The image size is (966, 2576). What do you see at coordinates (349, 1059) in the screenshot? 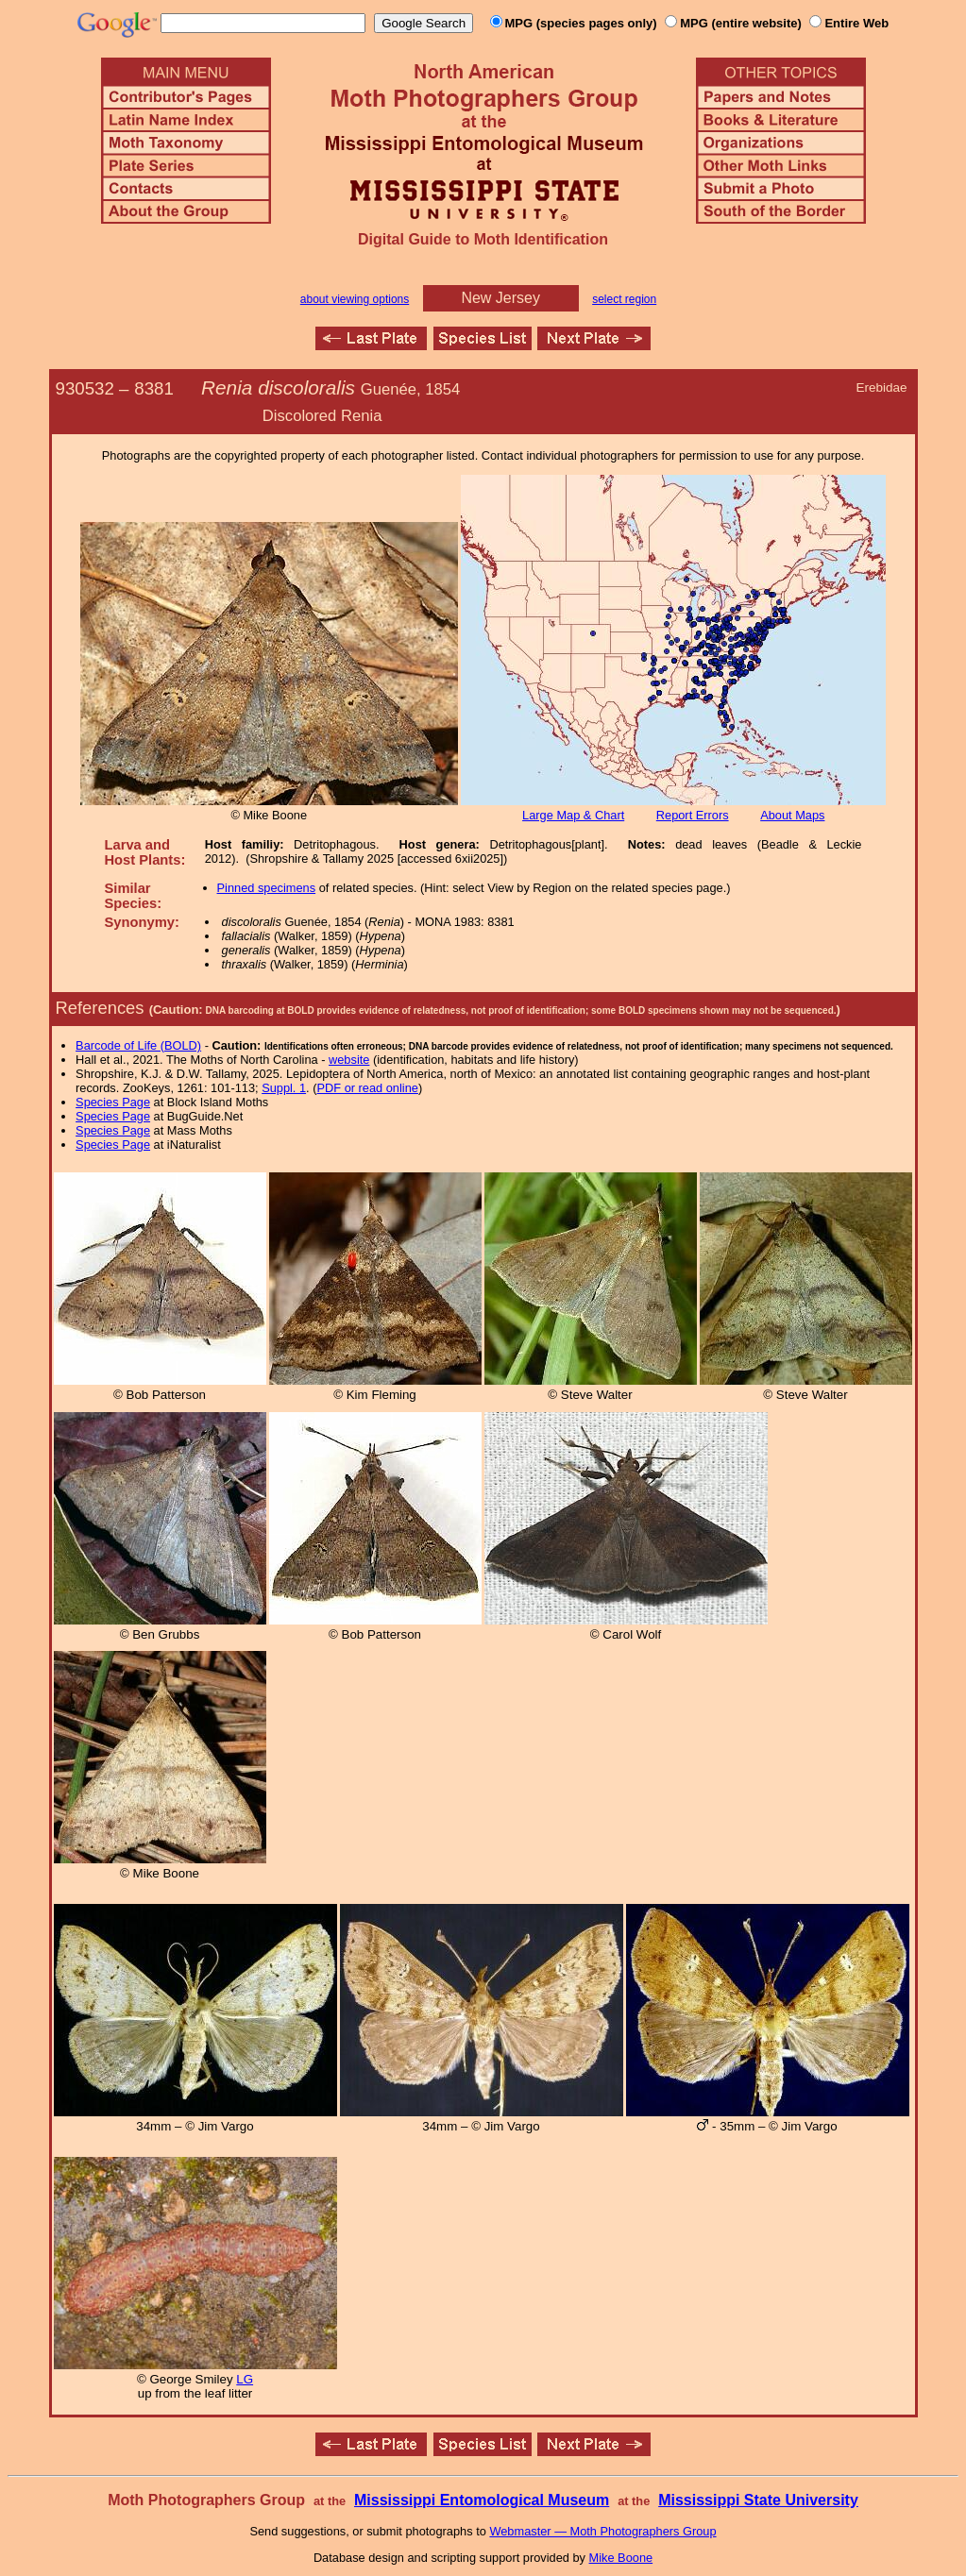
I see `website` at bounding box center [349, 1059].